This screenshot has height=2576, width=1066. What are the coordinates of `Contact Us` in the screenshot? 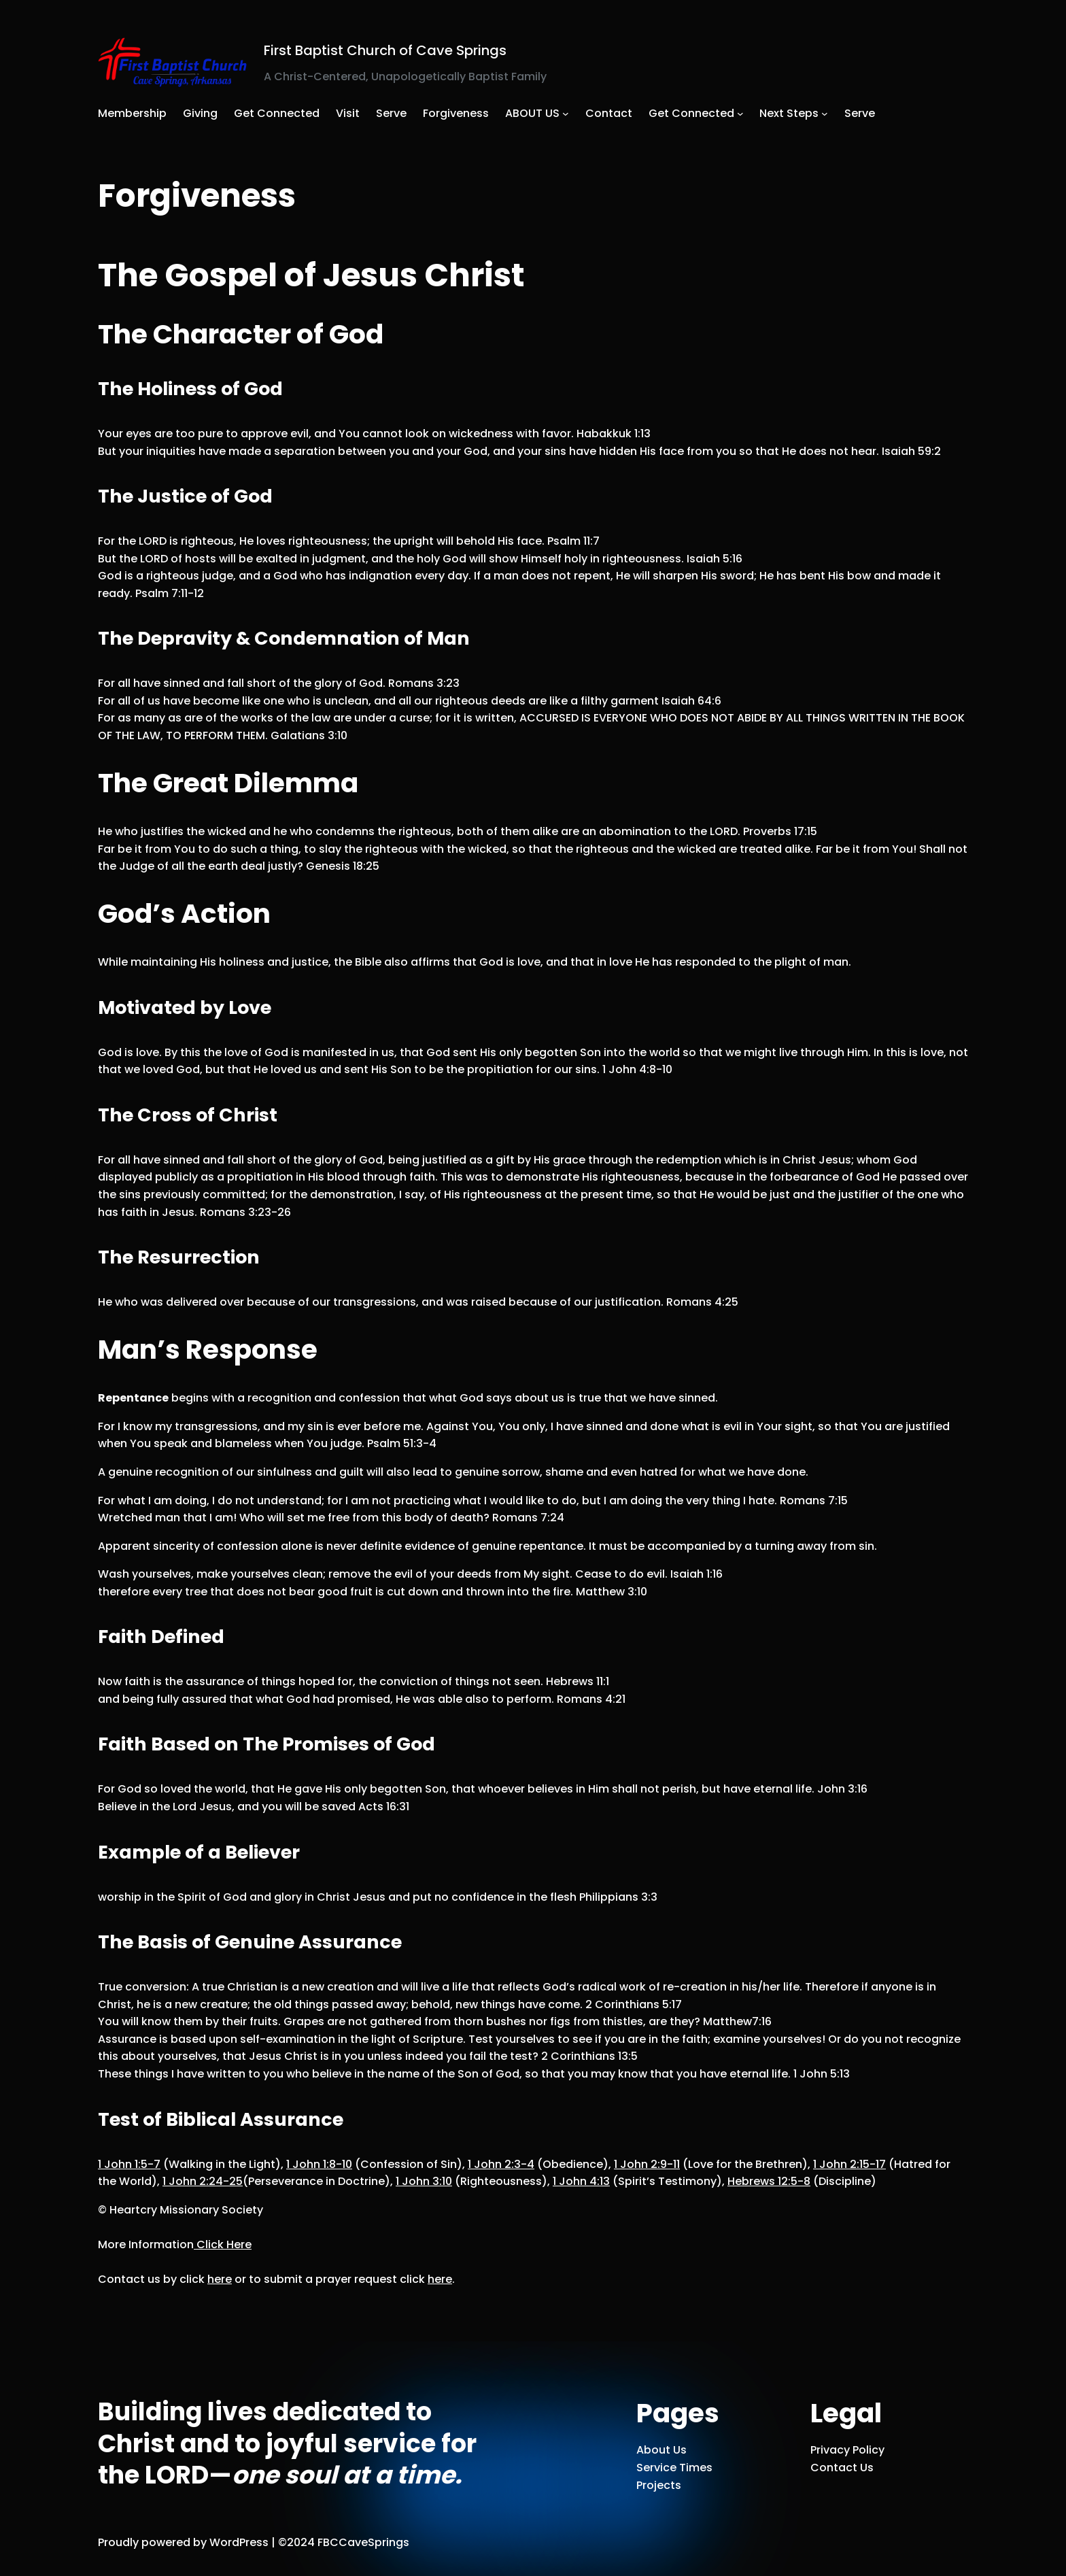 It's located at (842, 2467).